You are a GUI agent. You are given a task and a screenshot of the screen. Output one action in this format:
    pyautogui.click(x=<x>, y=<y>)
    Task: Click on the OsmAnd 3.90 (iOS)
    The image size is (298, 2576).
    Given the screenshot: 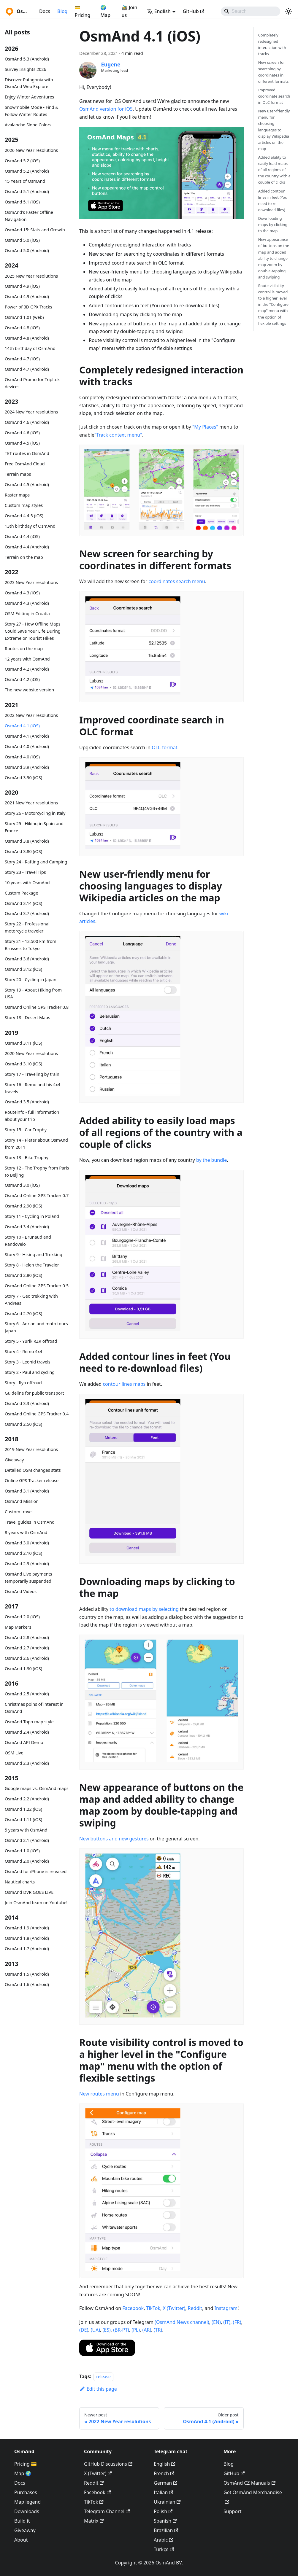 What is the action you would take?
    pyautogui.click(x=23, y=777)
    